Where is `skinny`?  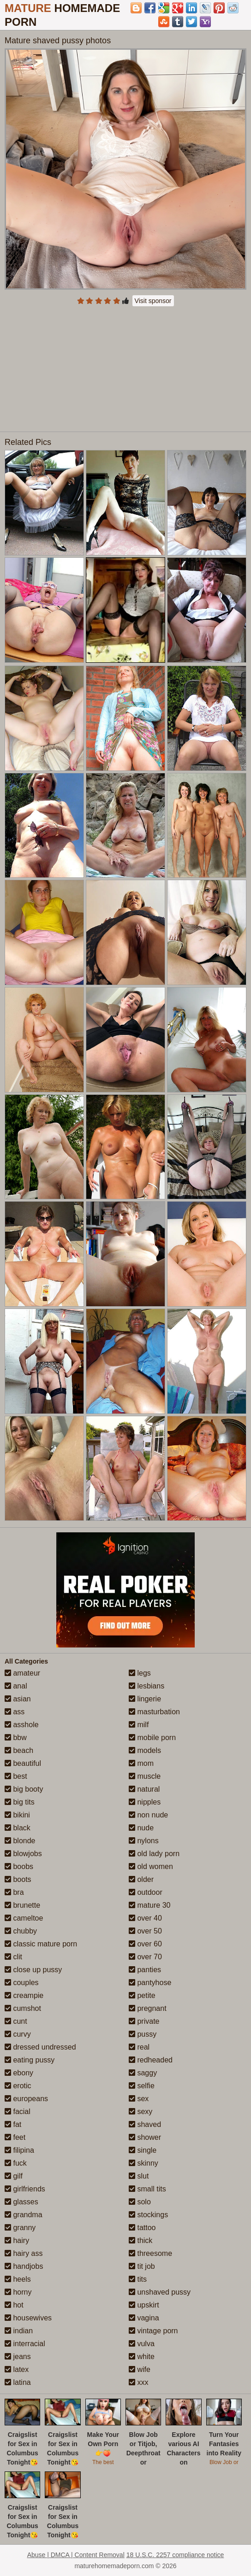 skinny is located at coordinates (143, 2163).